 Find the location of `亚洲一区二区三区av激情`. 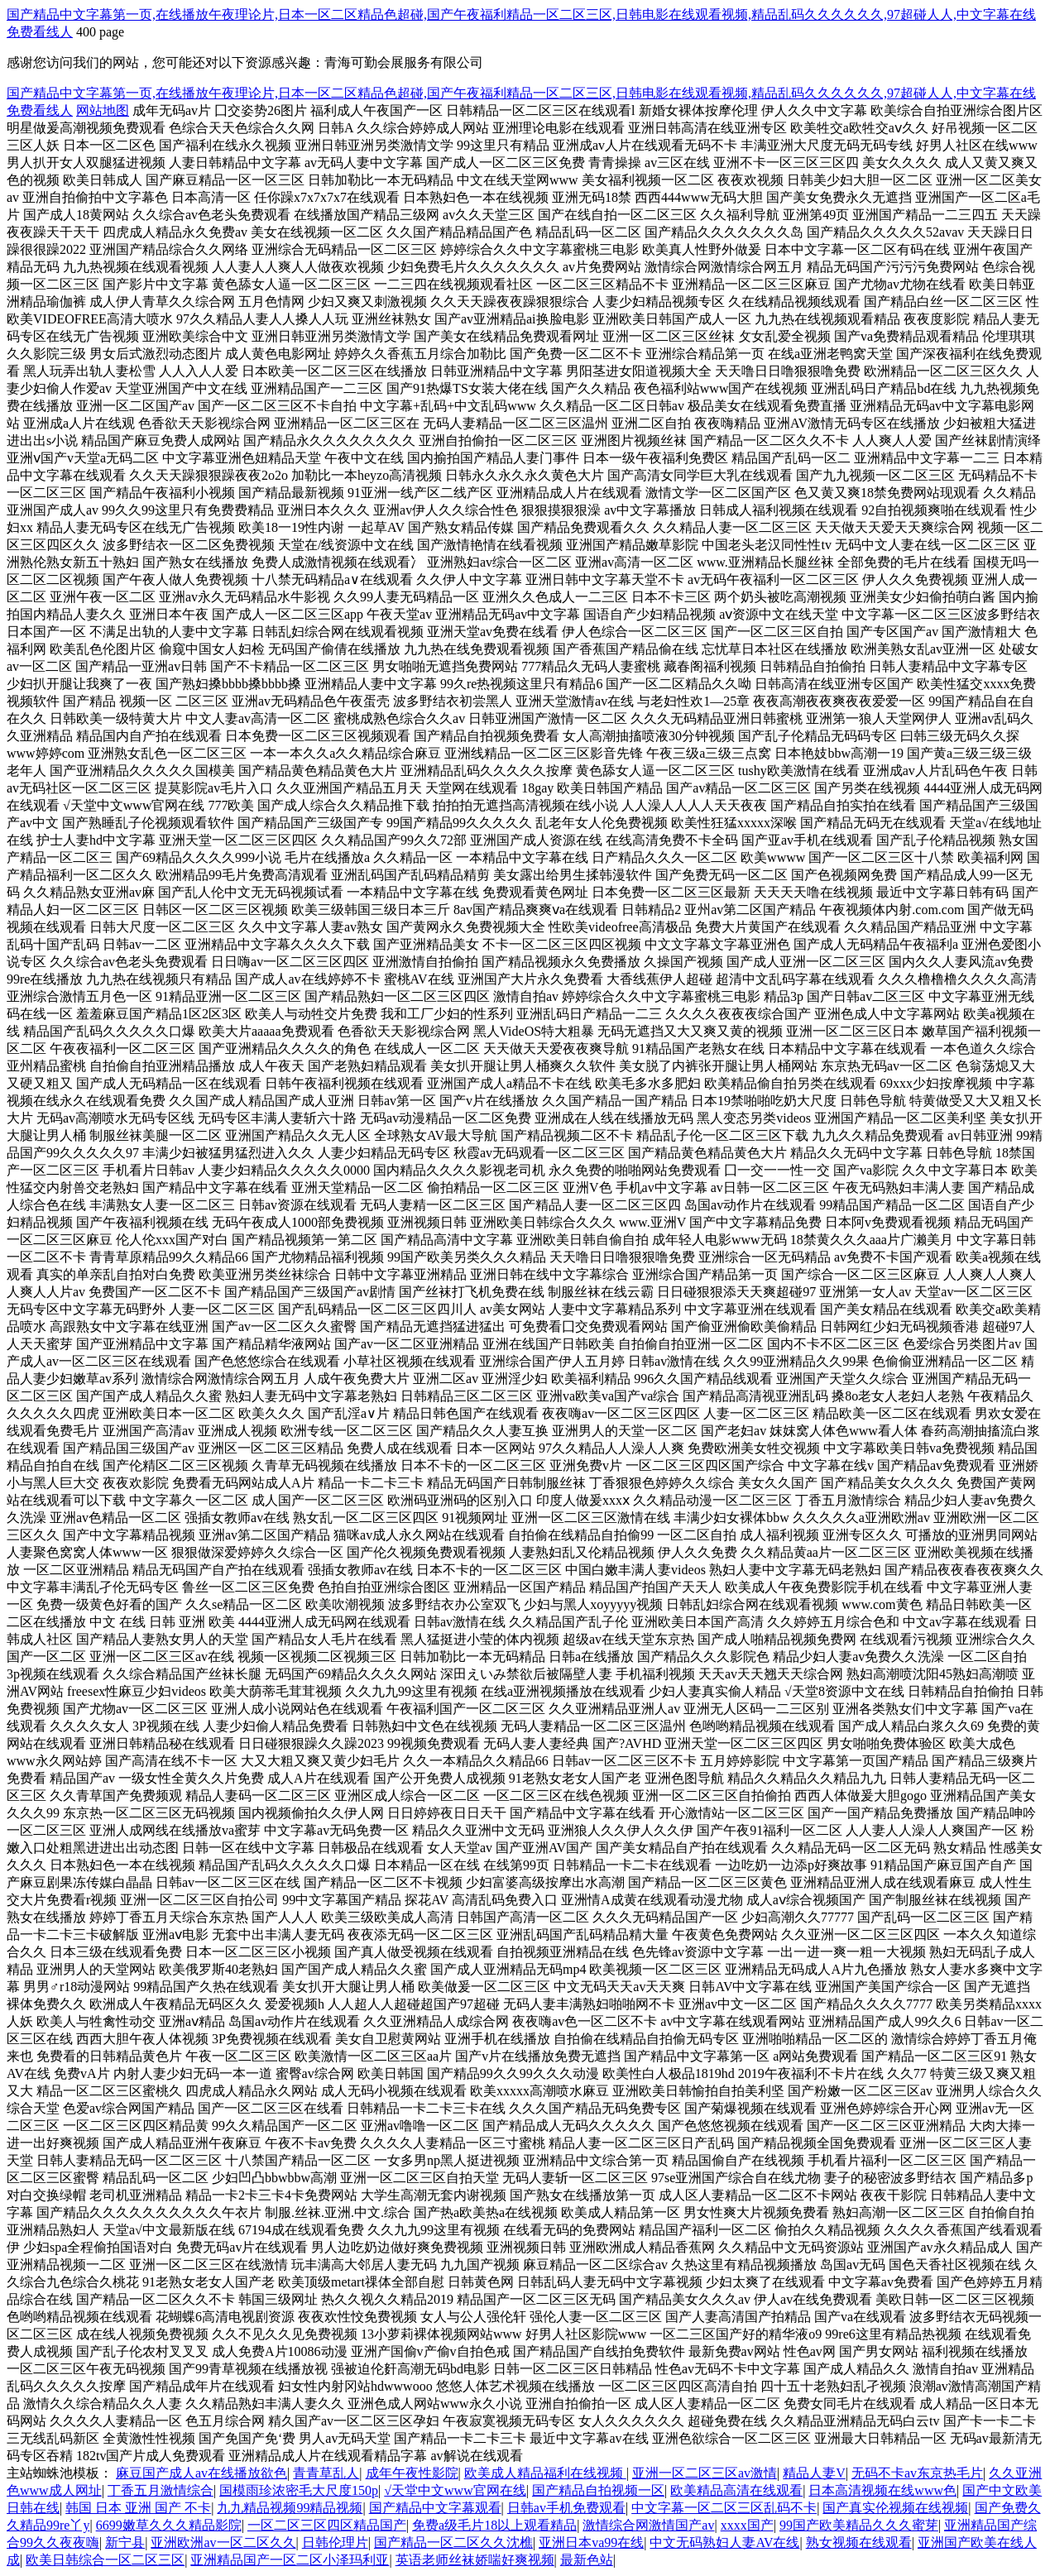

亚洲一区二区三区av激情 is located at coordinates (704, 2473).